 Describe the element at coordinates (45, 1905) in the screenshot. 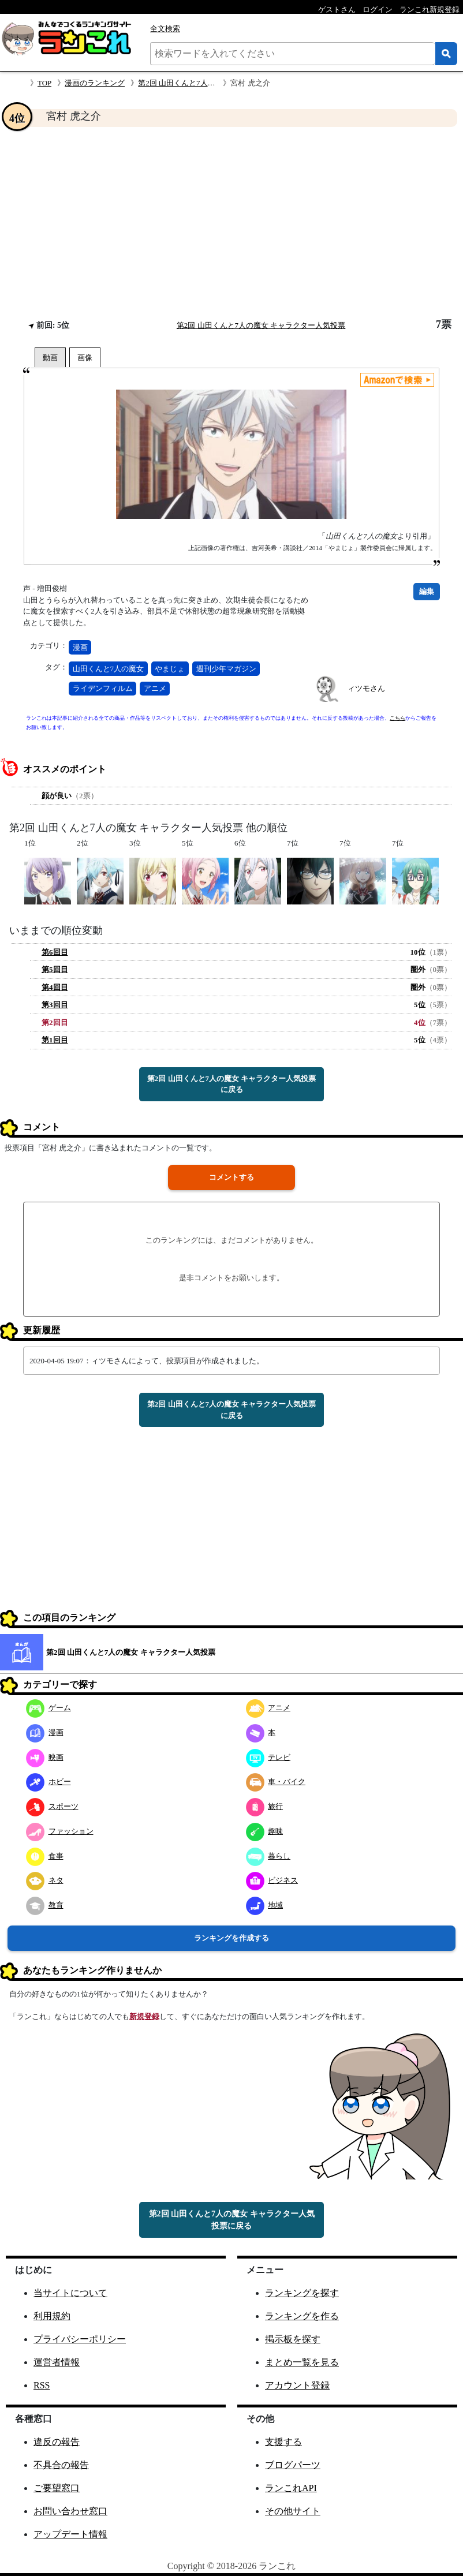

I see `教育` at that location.